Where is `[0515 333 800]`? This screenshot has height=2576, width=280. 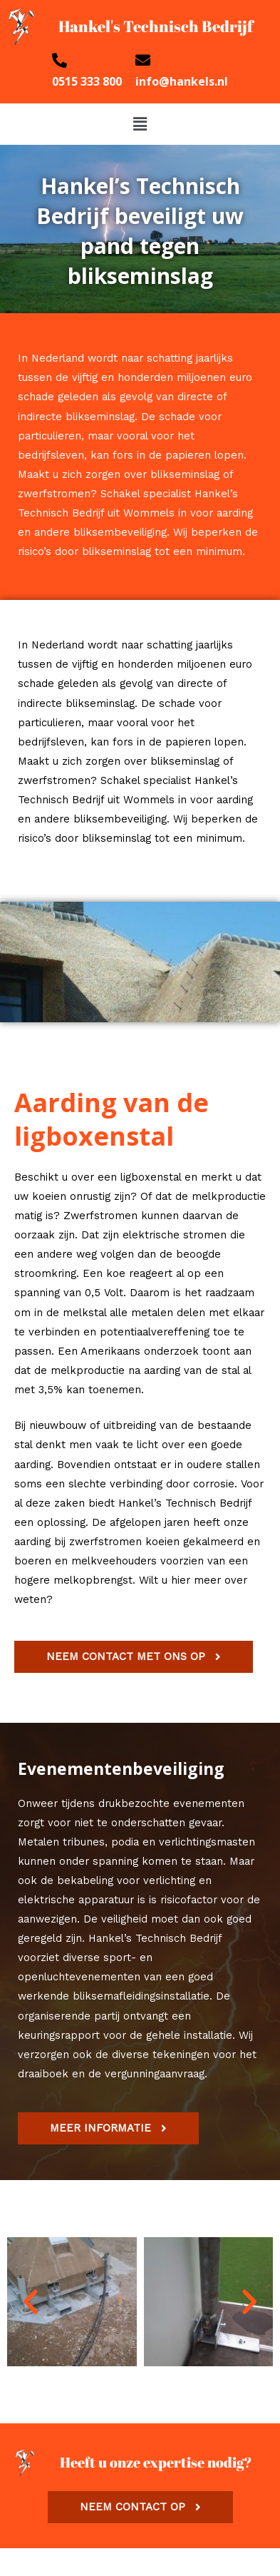 [0515 333 800] is located at coordinates (59, 60).